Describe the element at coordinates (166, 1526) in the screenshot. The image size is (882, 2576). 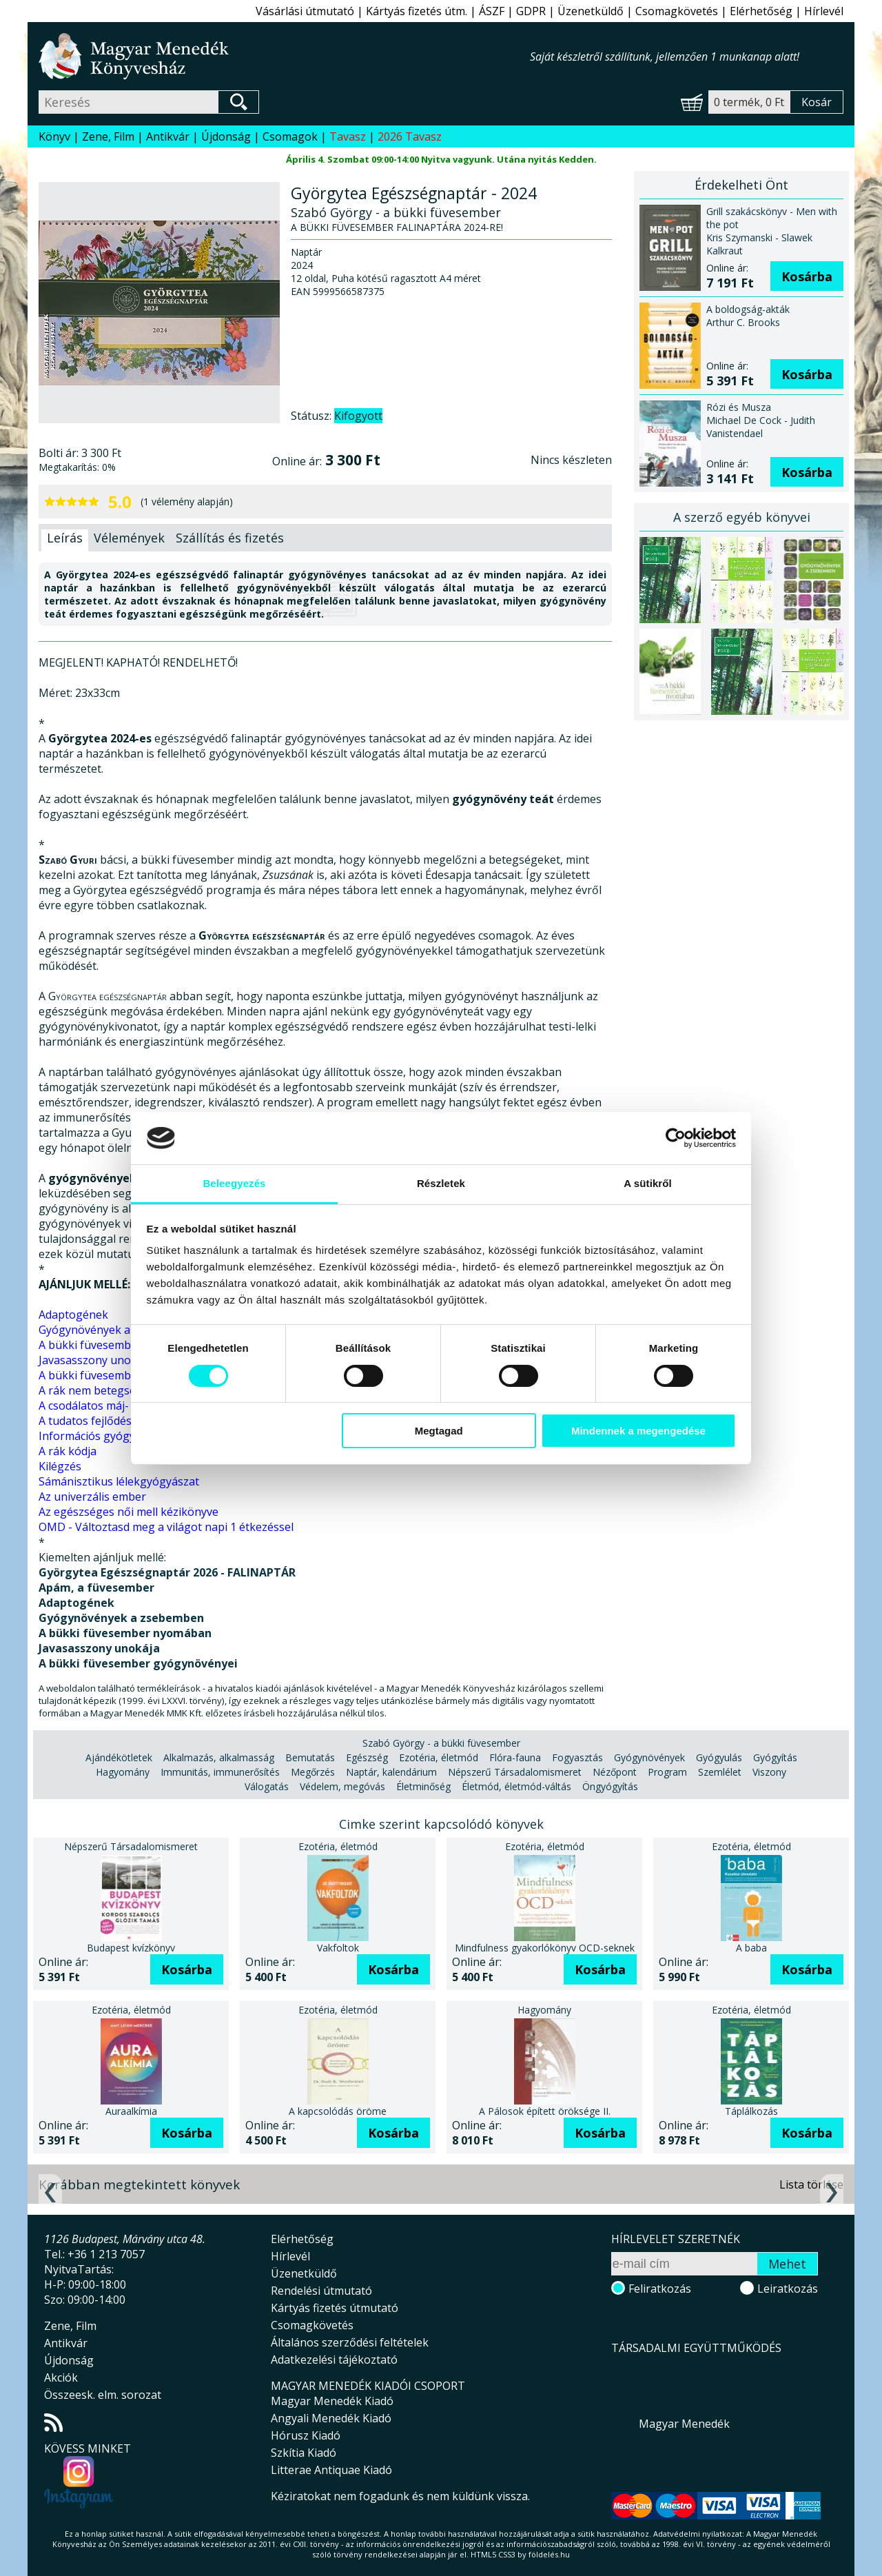
I see `OMD - Változtasd meg a világot napi 1 étkezéssel` at that location.